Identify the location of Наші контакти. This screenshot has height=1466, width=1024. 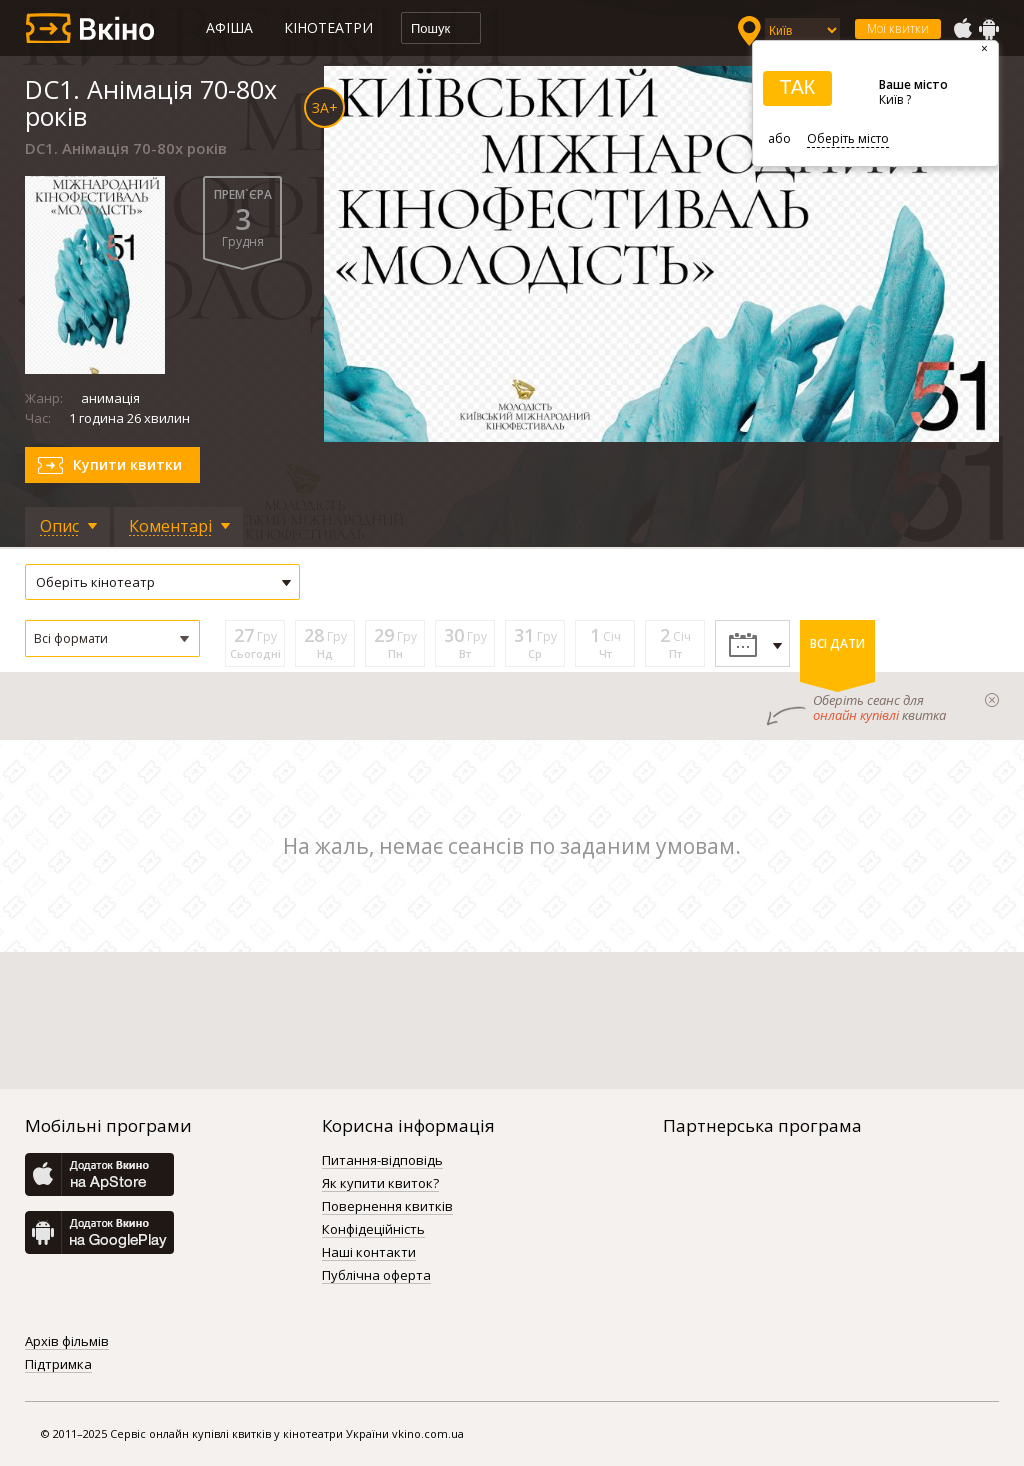
(369, 1253).